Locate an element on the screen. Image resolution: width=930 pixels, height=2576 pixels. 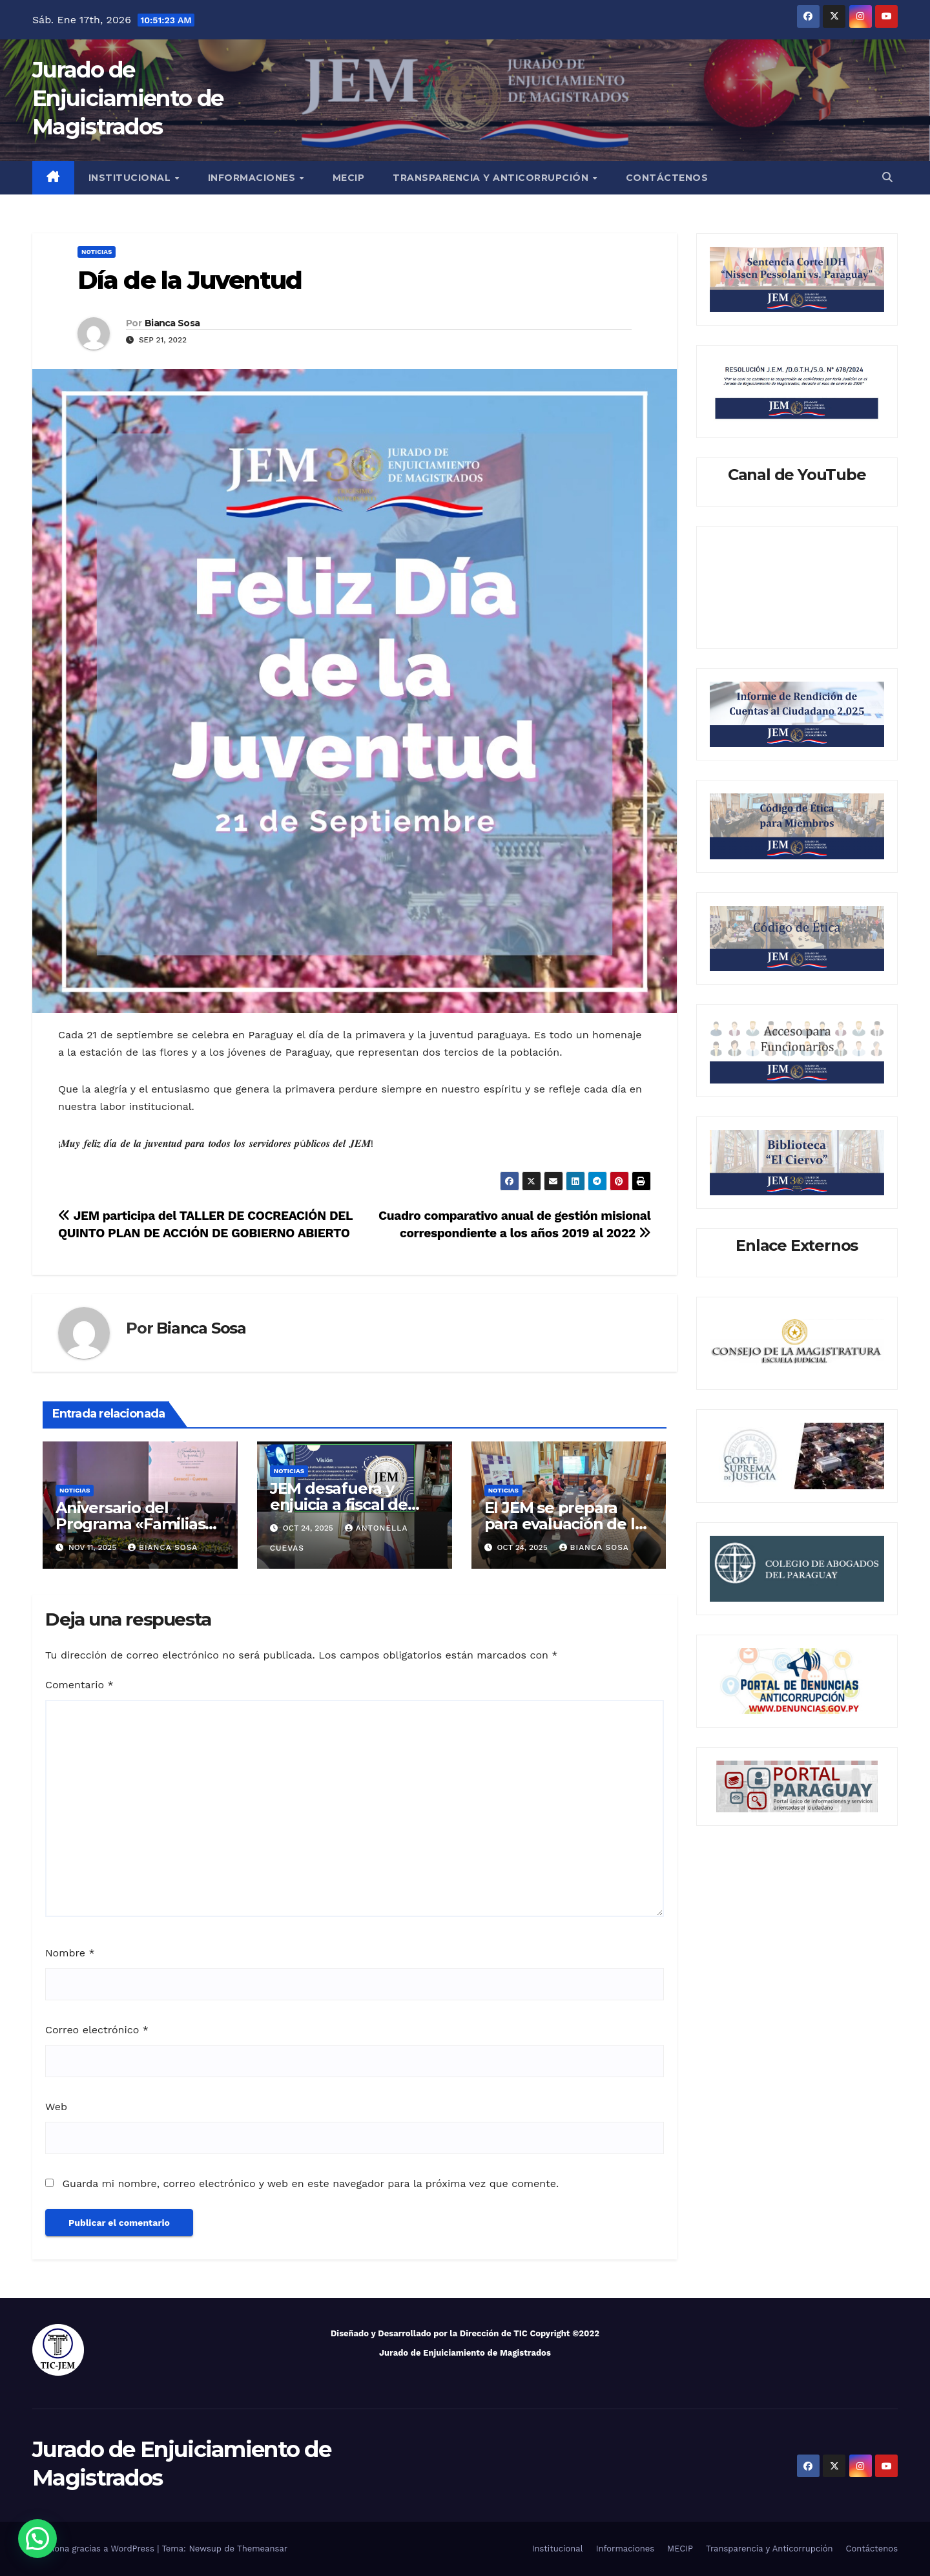
Informaciones is located at coordinates (253, 177).